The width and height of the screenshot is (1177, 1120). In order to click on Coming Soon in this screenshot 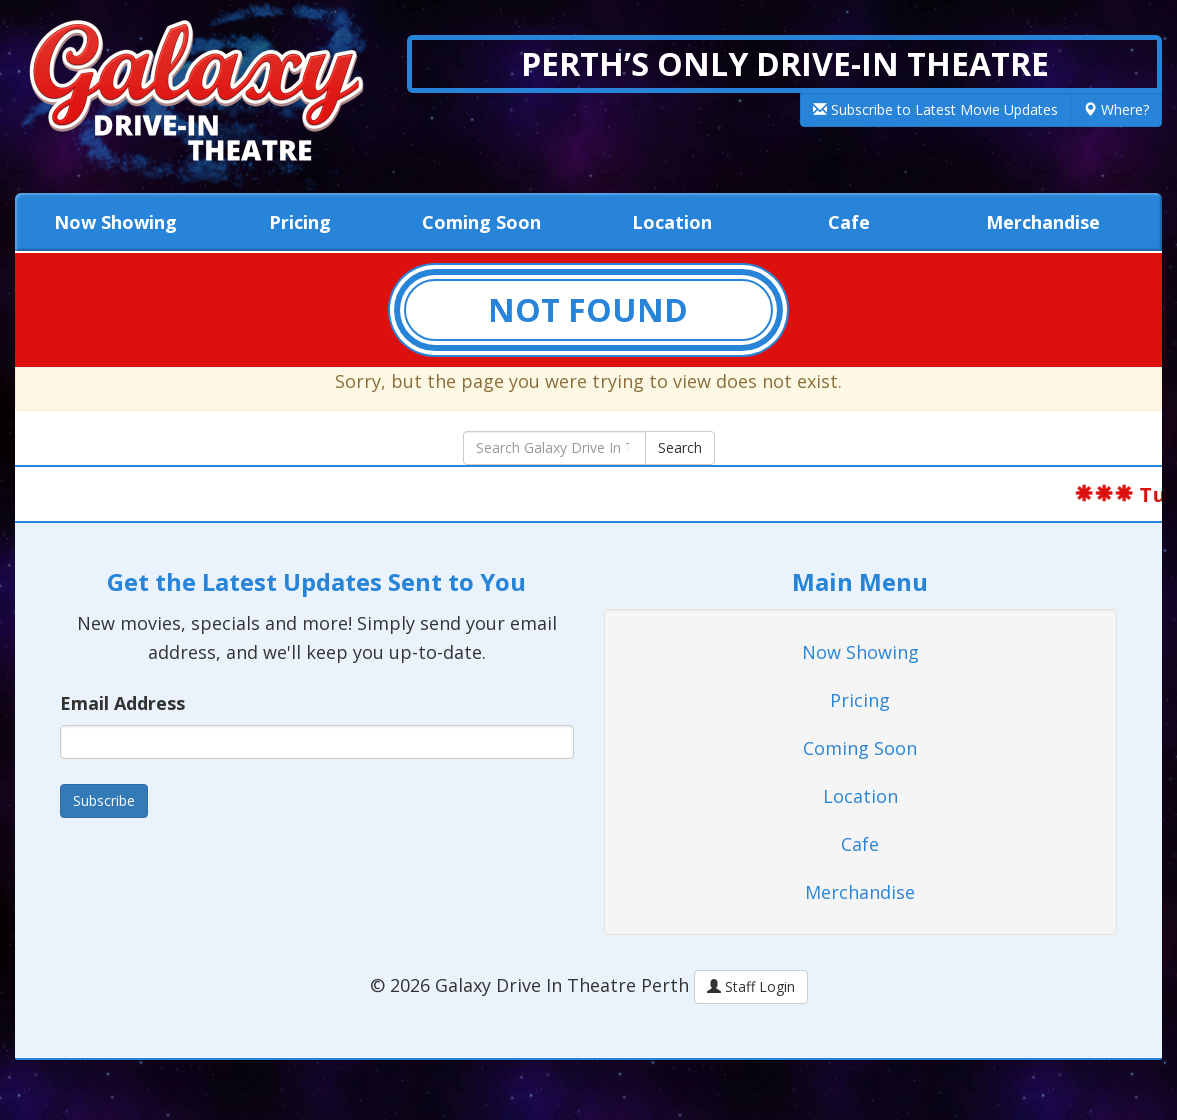, I will do `click(481, 222)`.